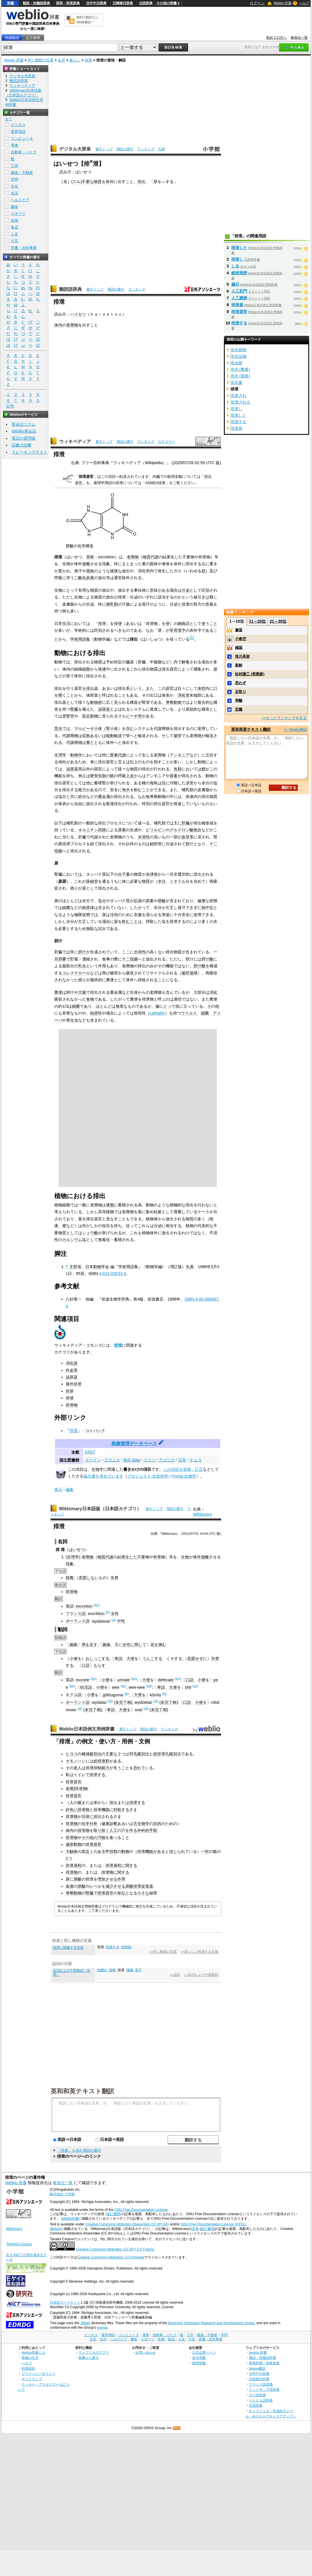 This screenshot has height=2576, width=312. What do you see at coordinates (72, 1754) in the screenshot?
I see `ヒヨコ` at bounding box center [72, 1754].